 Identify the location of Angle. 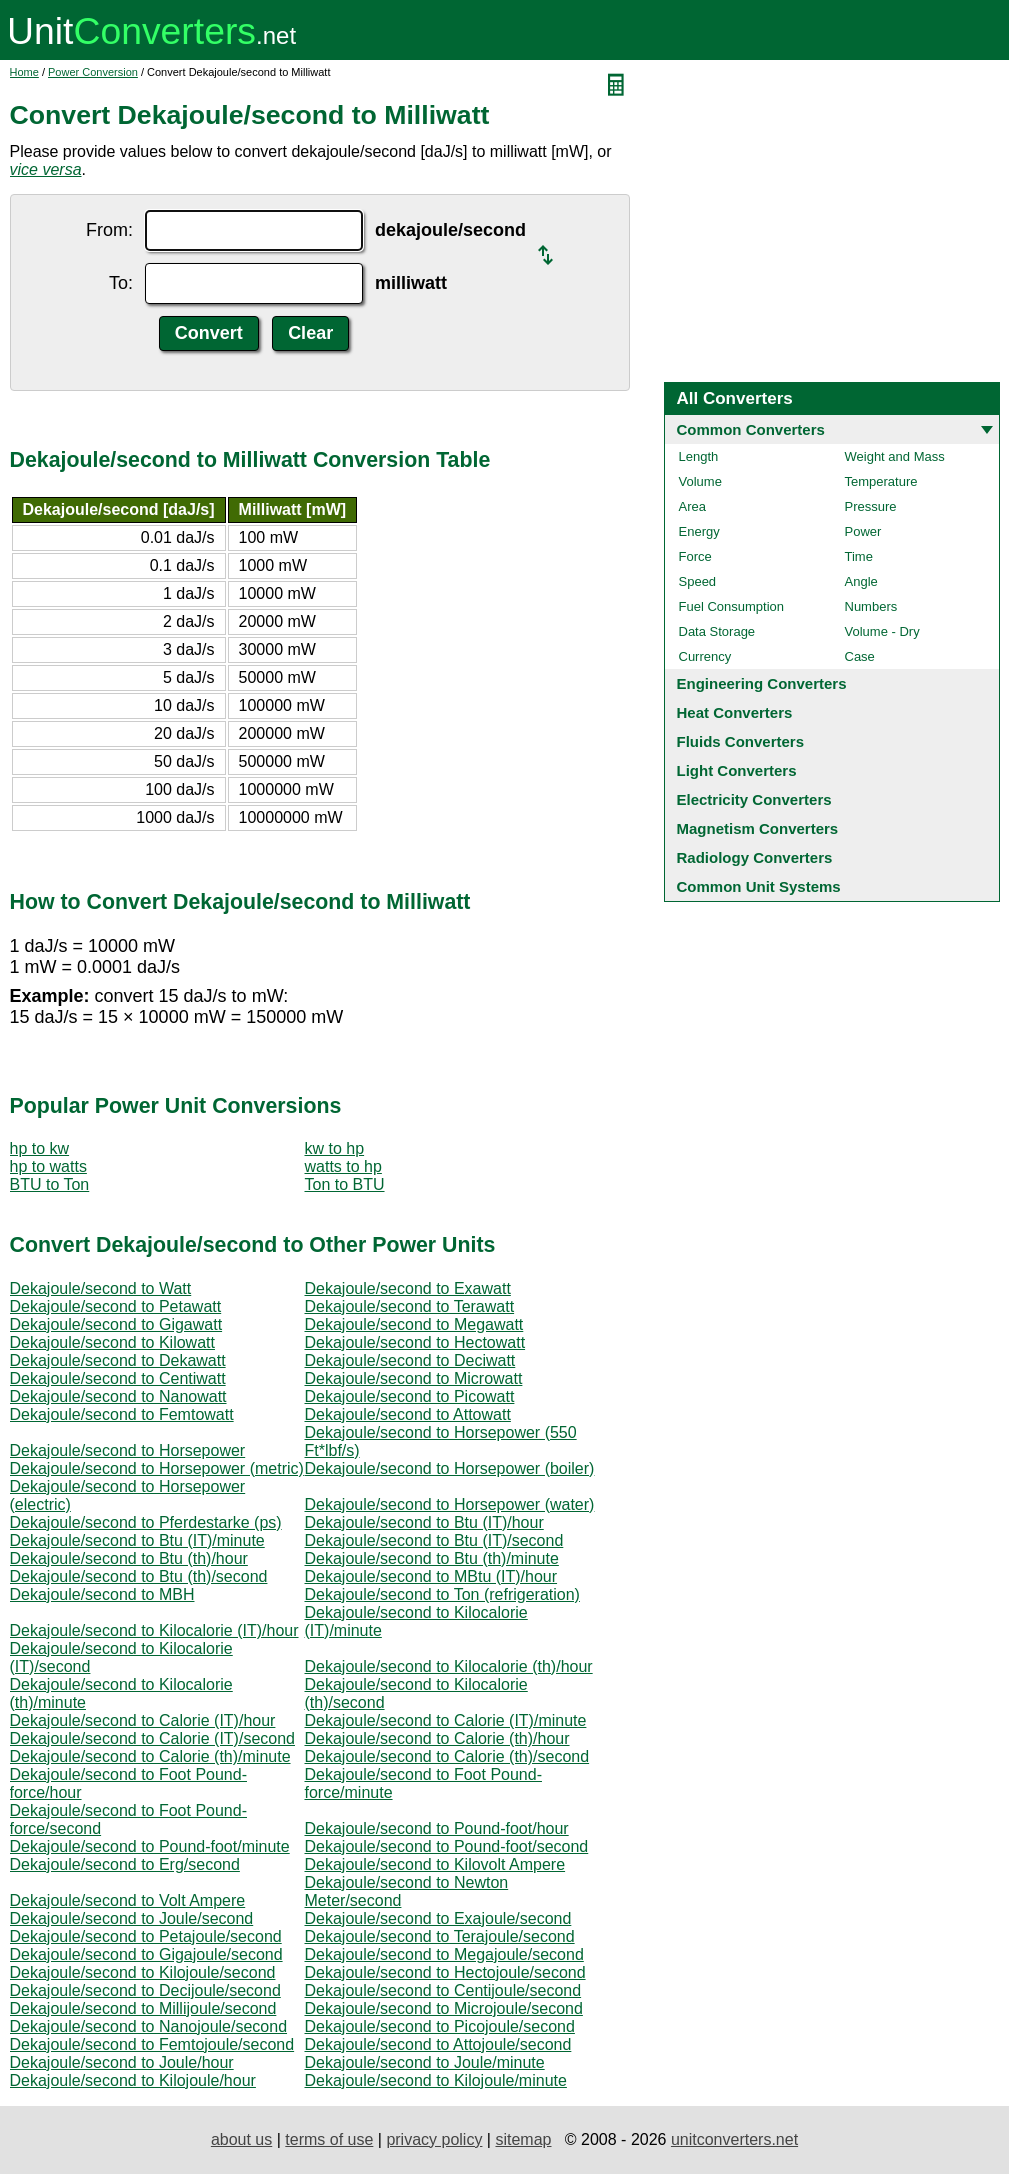
(861, 581).